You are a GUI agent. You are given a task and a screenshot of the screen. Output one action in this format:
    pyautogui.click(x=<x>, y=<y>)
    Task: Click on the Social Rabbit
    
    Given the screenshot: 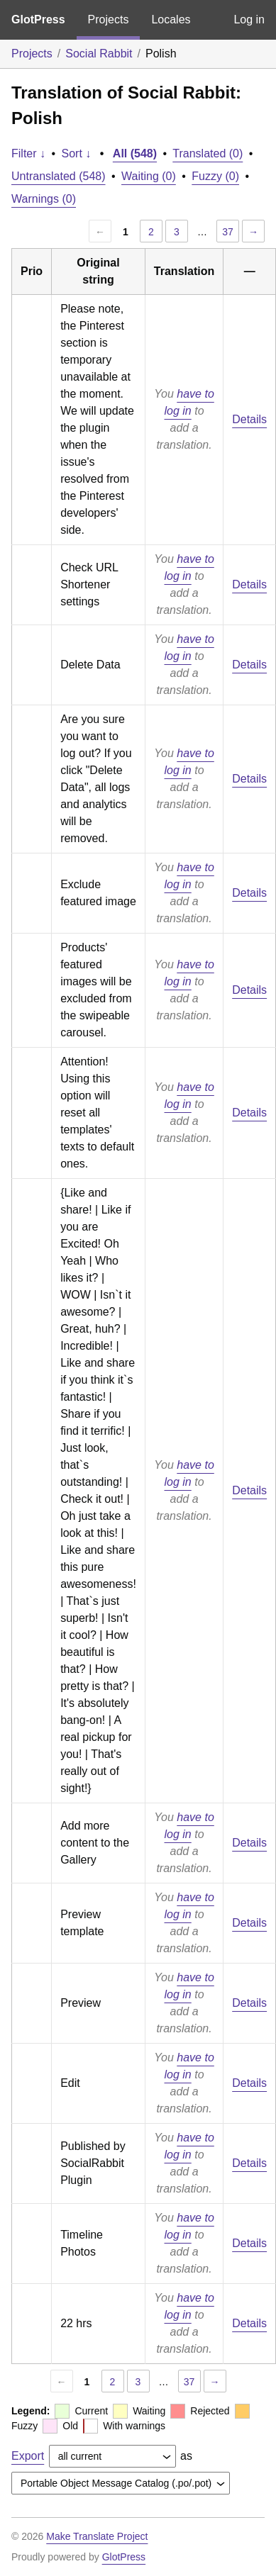 What is the action you would take?
    pyautogui.click(x=98, y=53)
    